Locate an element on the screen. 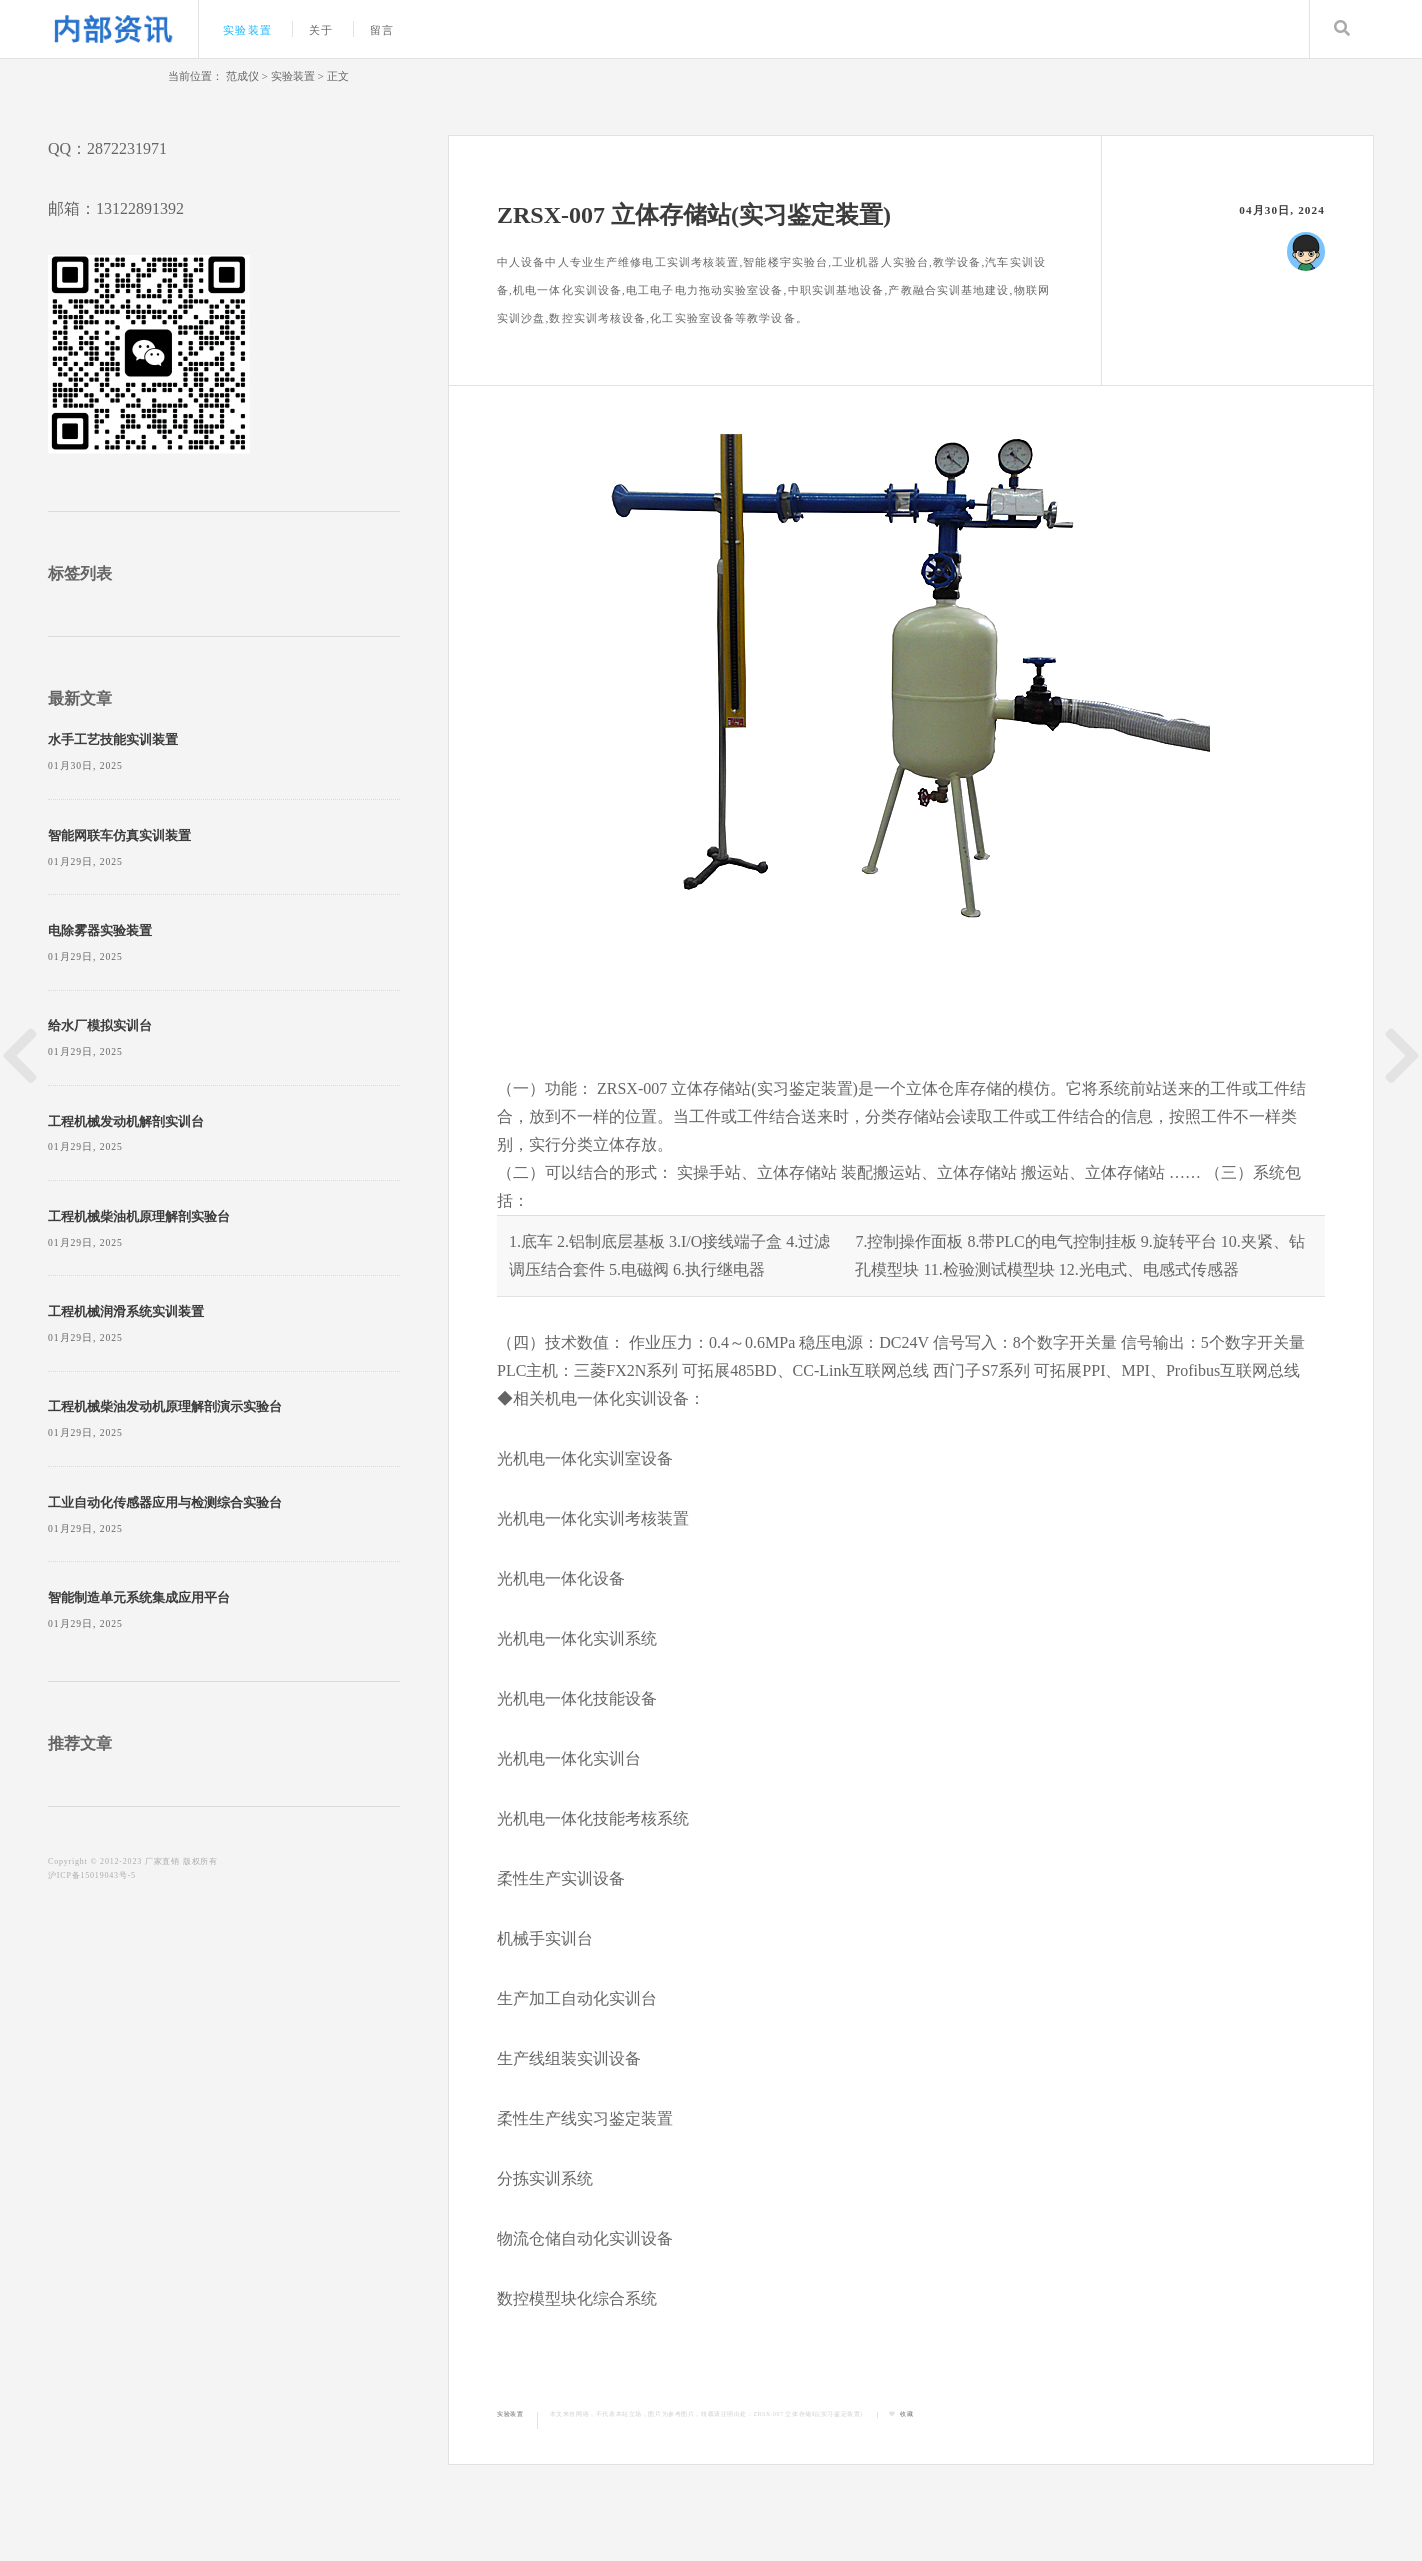 This screenshot has width=1422, height=2561. 工程机械发动机解剖实训台 is located at coordinates (126, 1122).